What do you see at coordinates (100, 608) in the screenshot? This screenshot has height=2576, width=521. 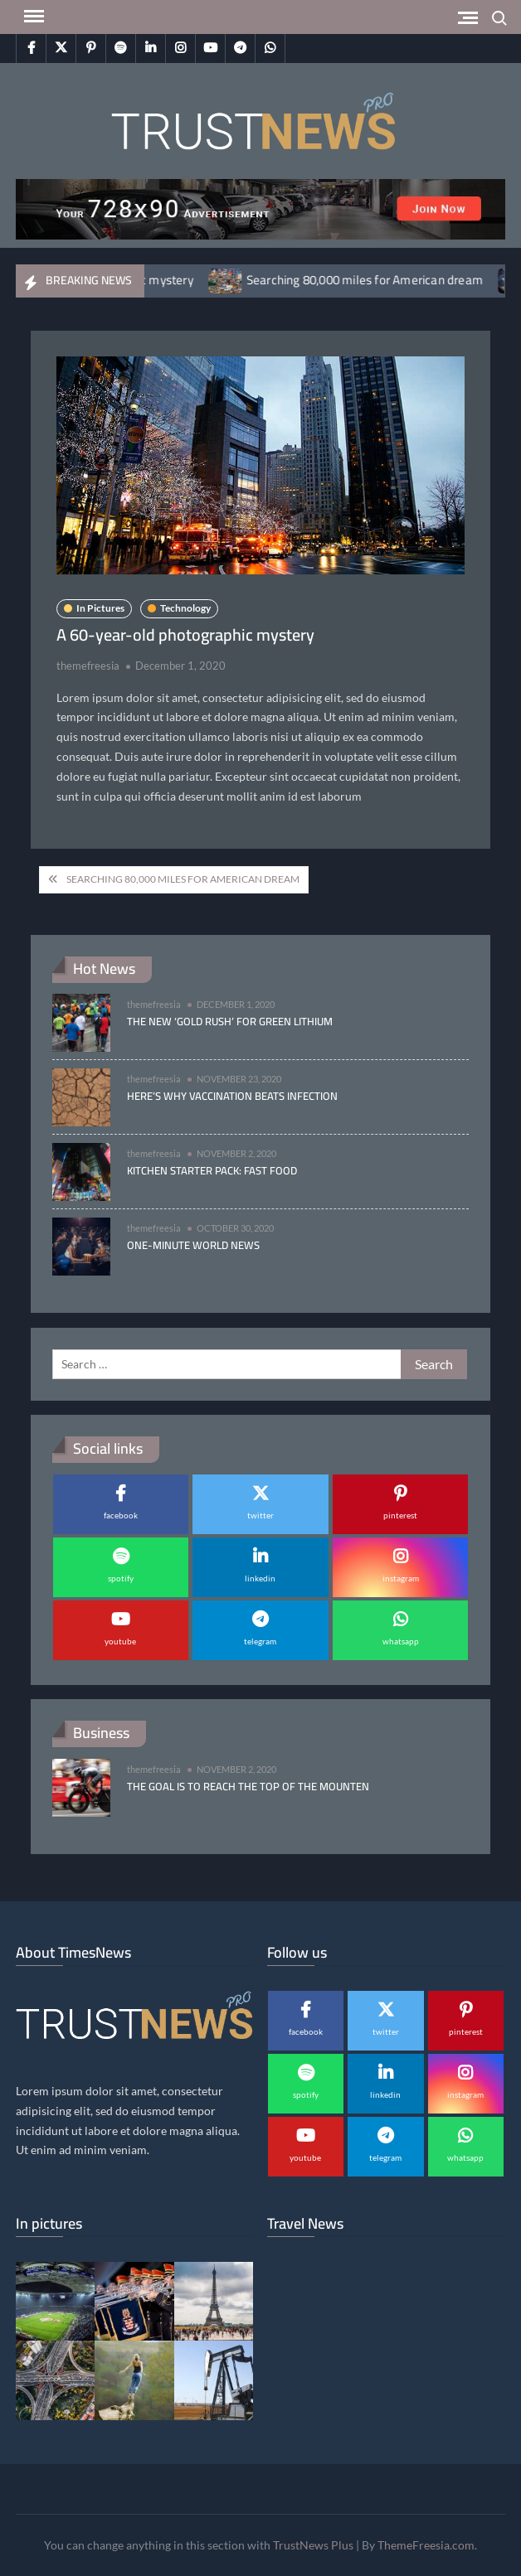 I see `In Pictures` at bounding box center [100, 608].